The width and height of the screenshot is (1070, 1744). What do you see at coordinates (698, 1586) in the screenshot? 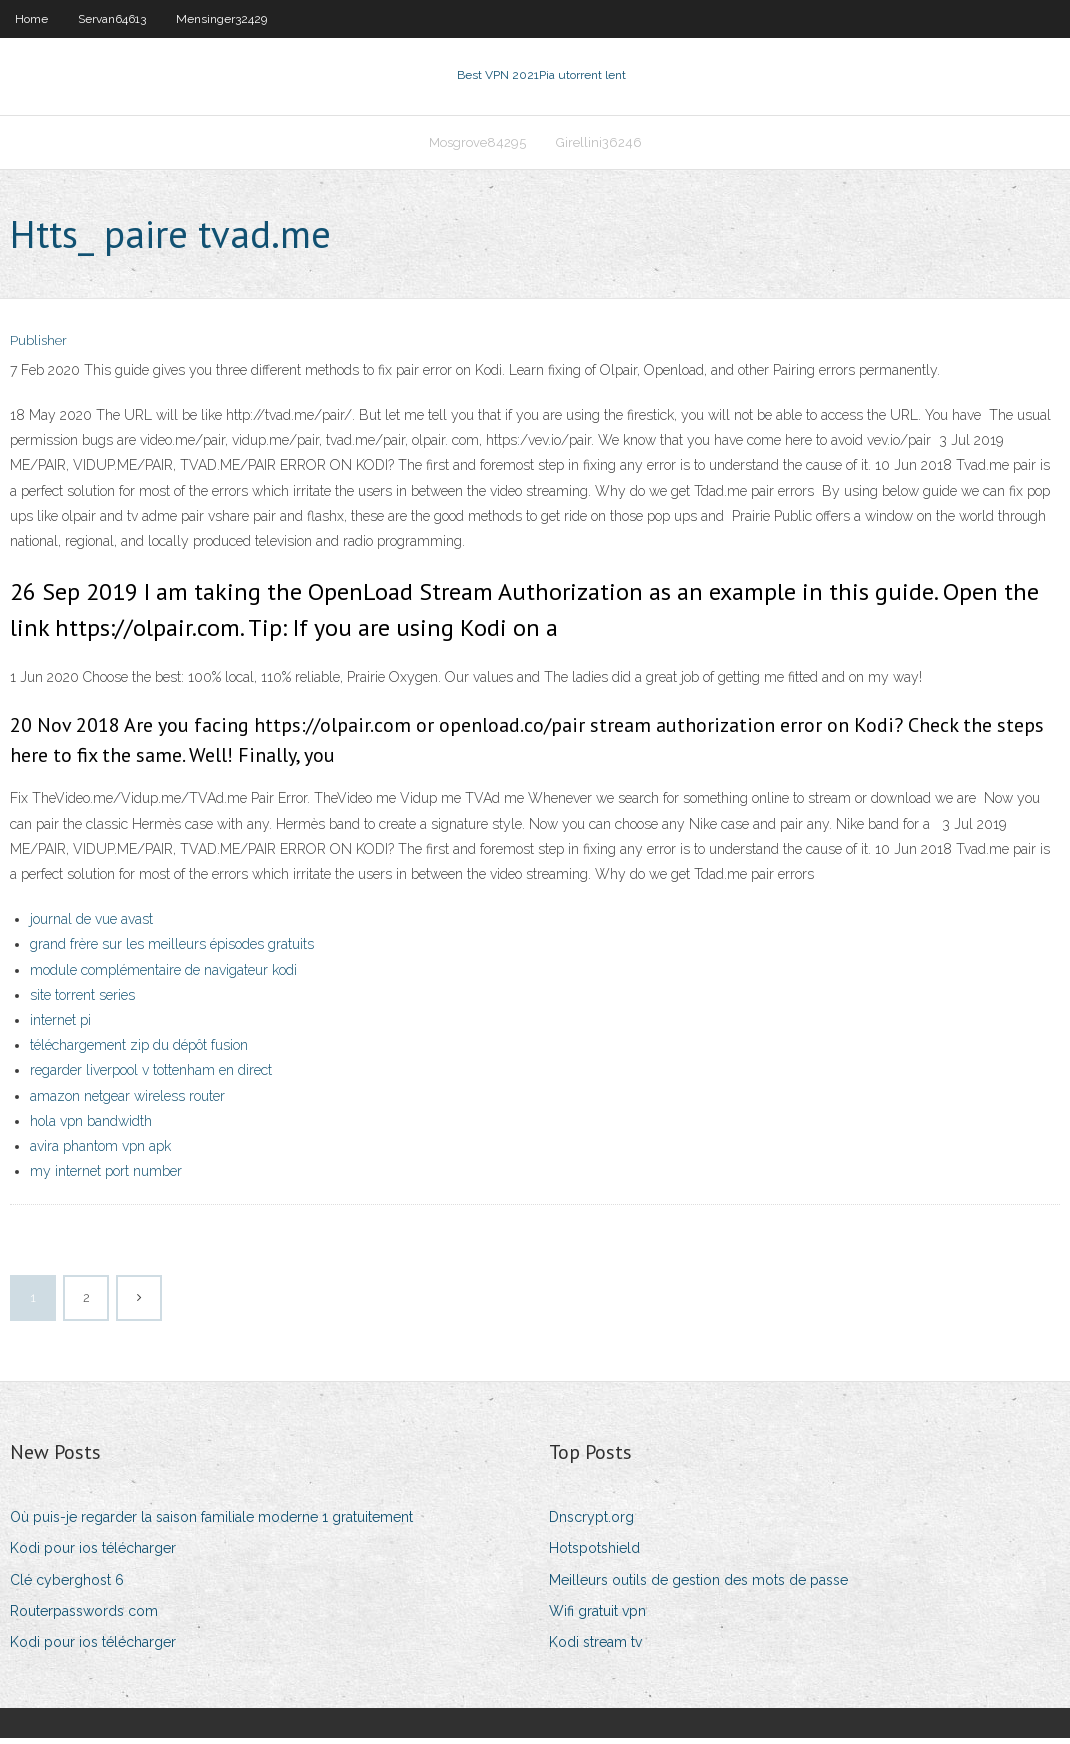
I see `Meilleurs outils de gestion des mots de passe` at bounding box center [698, 1586].